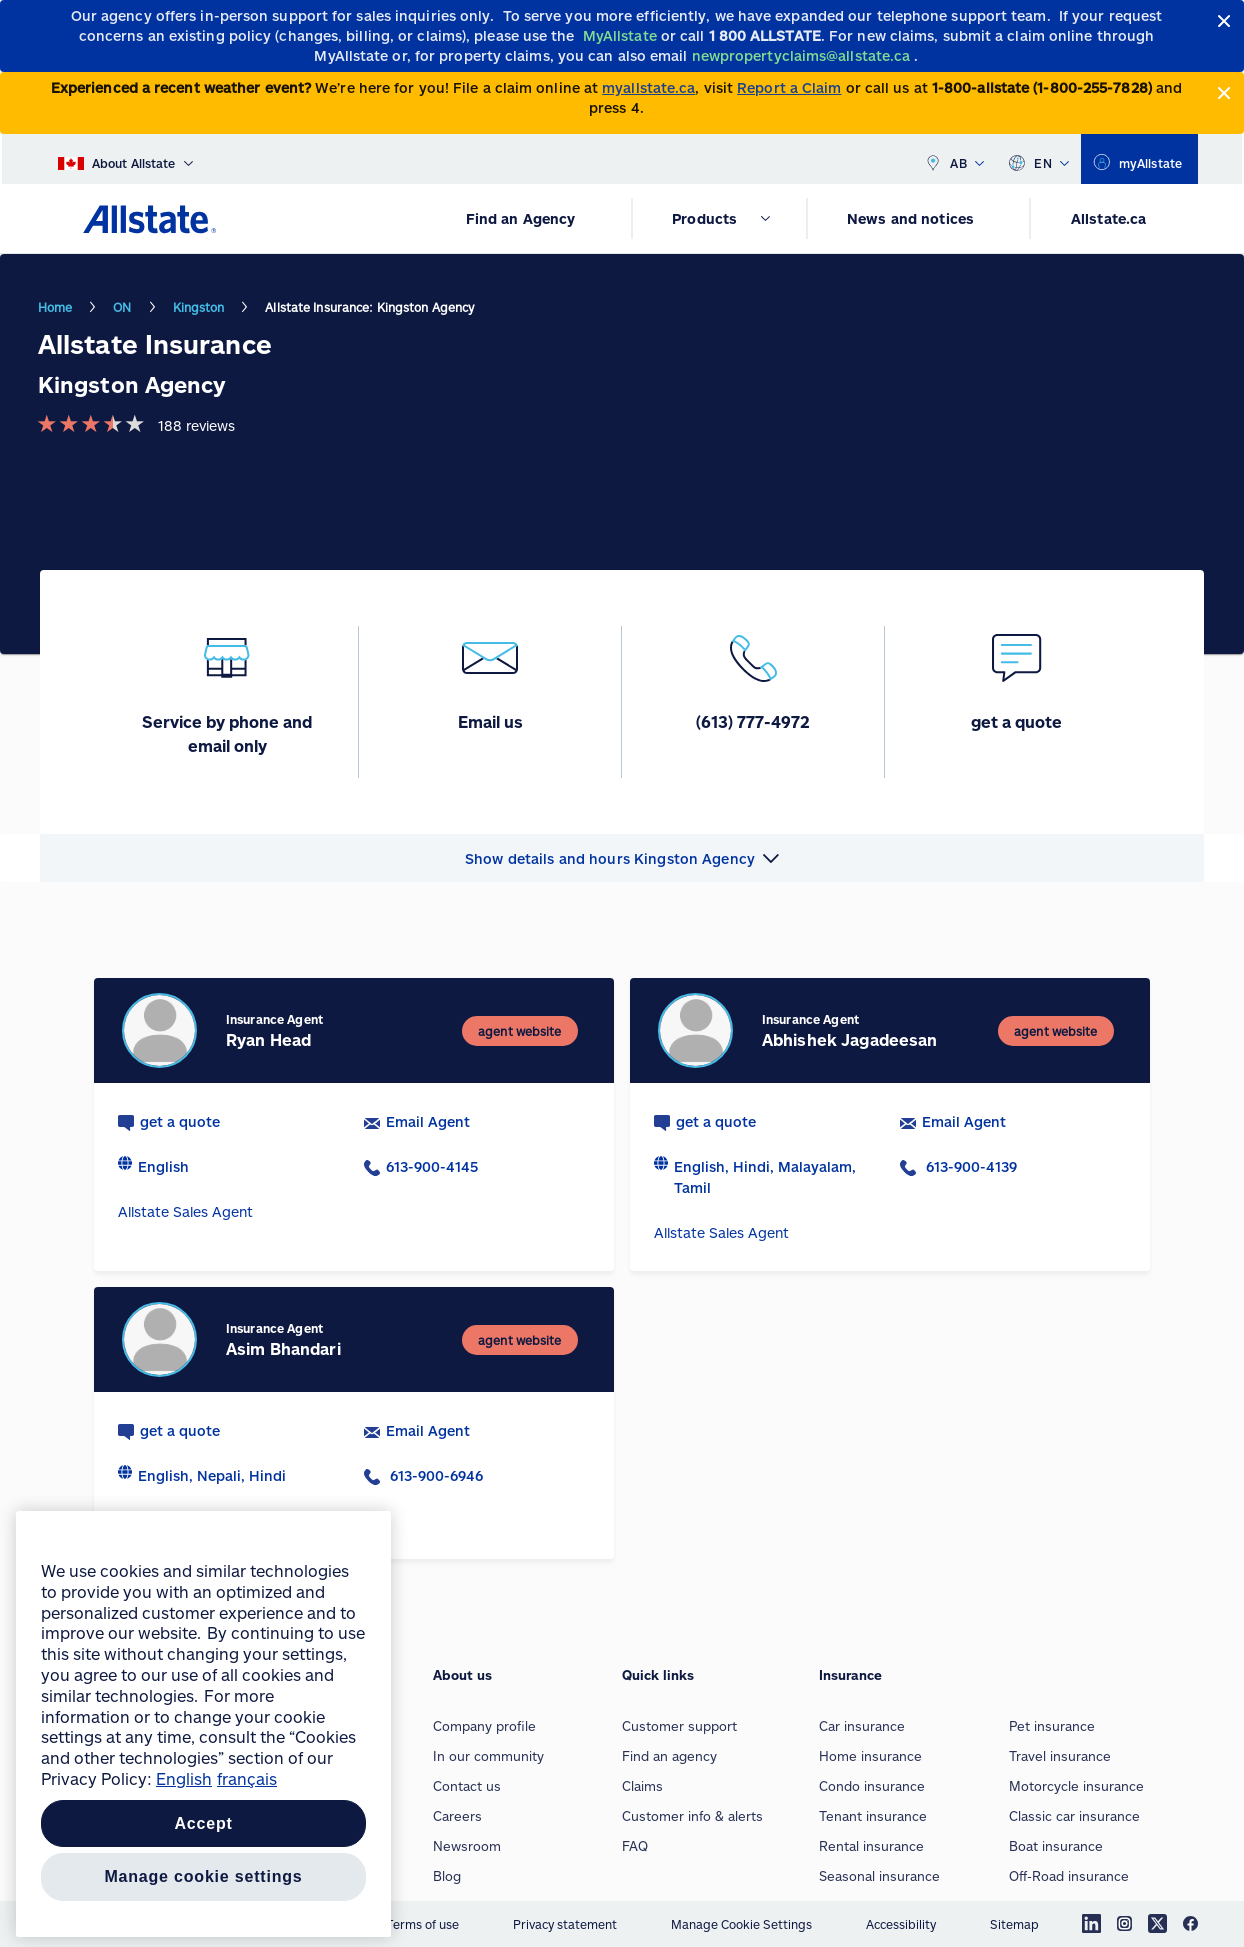 The image size is (1244, 1947). Describe the element at coordinates (484, 1726) in the screenshot. I see `Company profile` at that location.